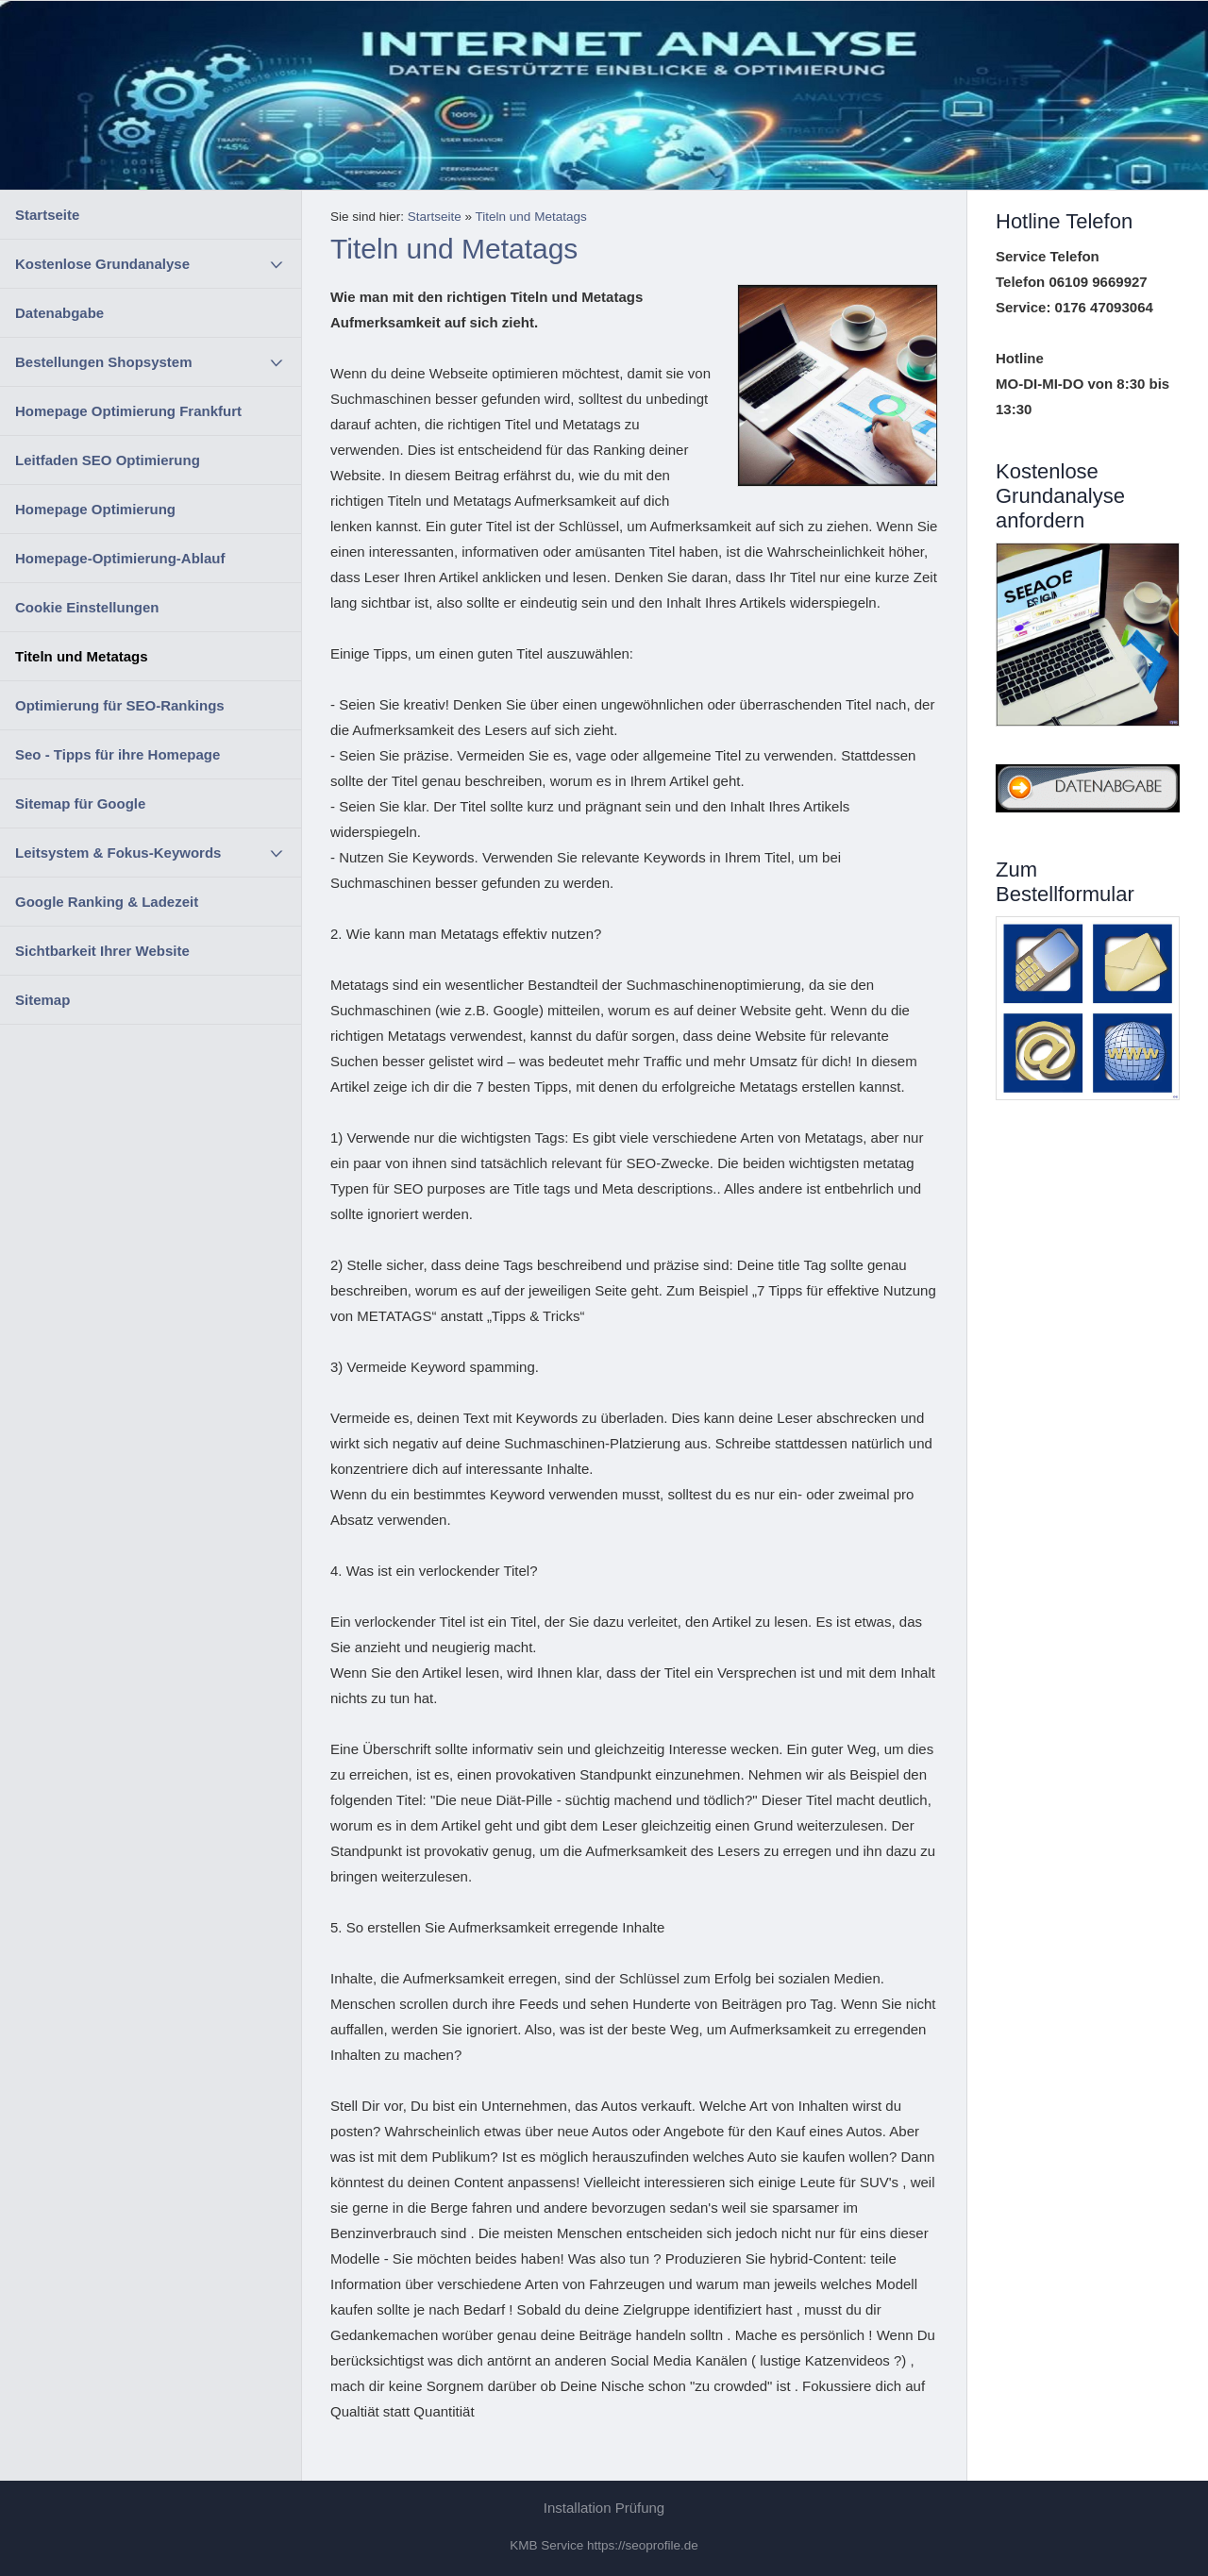  I want to click on Datenabgabe, so click(59, 313).